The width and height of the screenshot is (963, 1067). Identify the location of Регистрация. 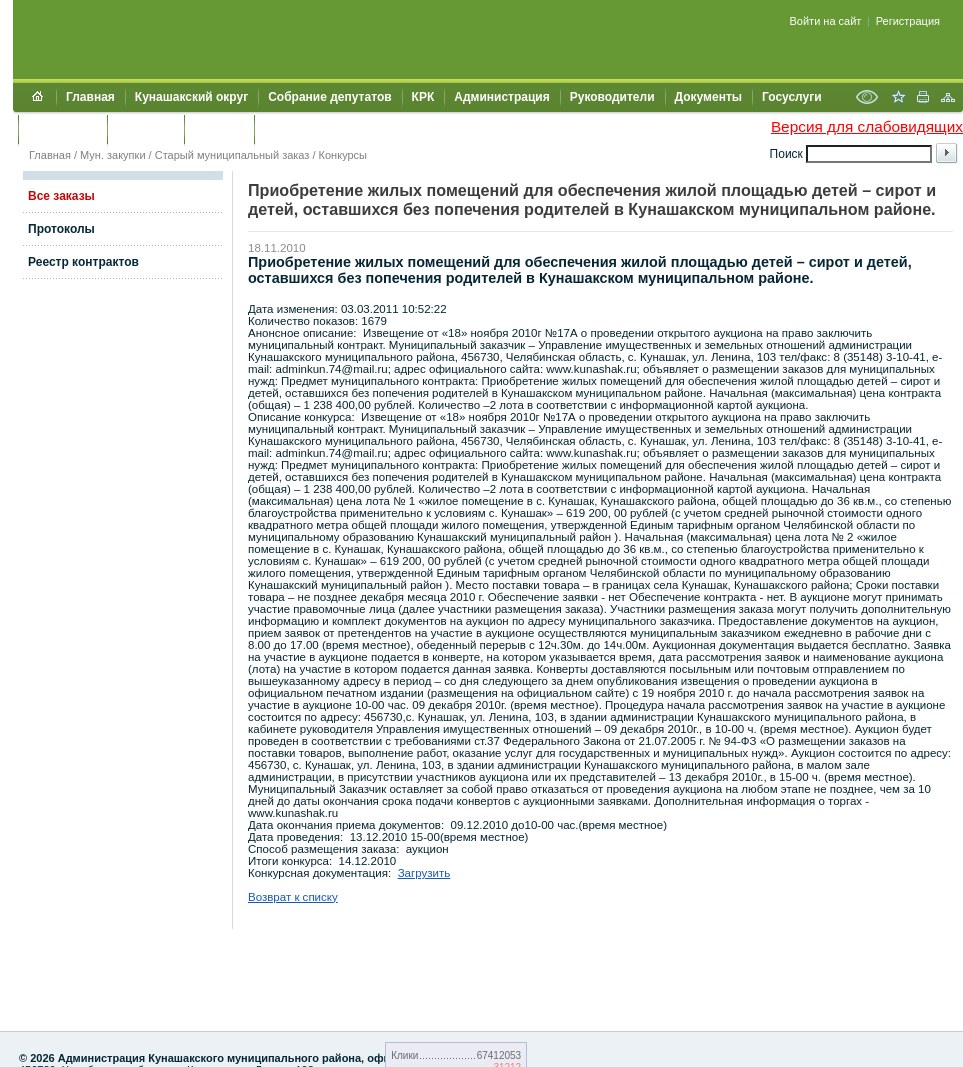
(908, 21).